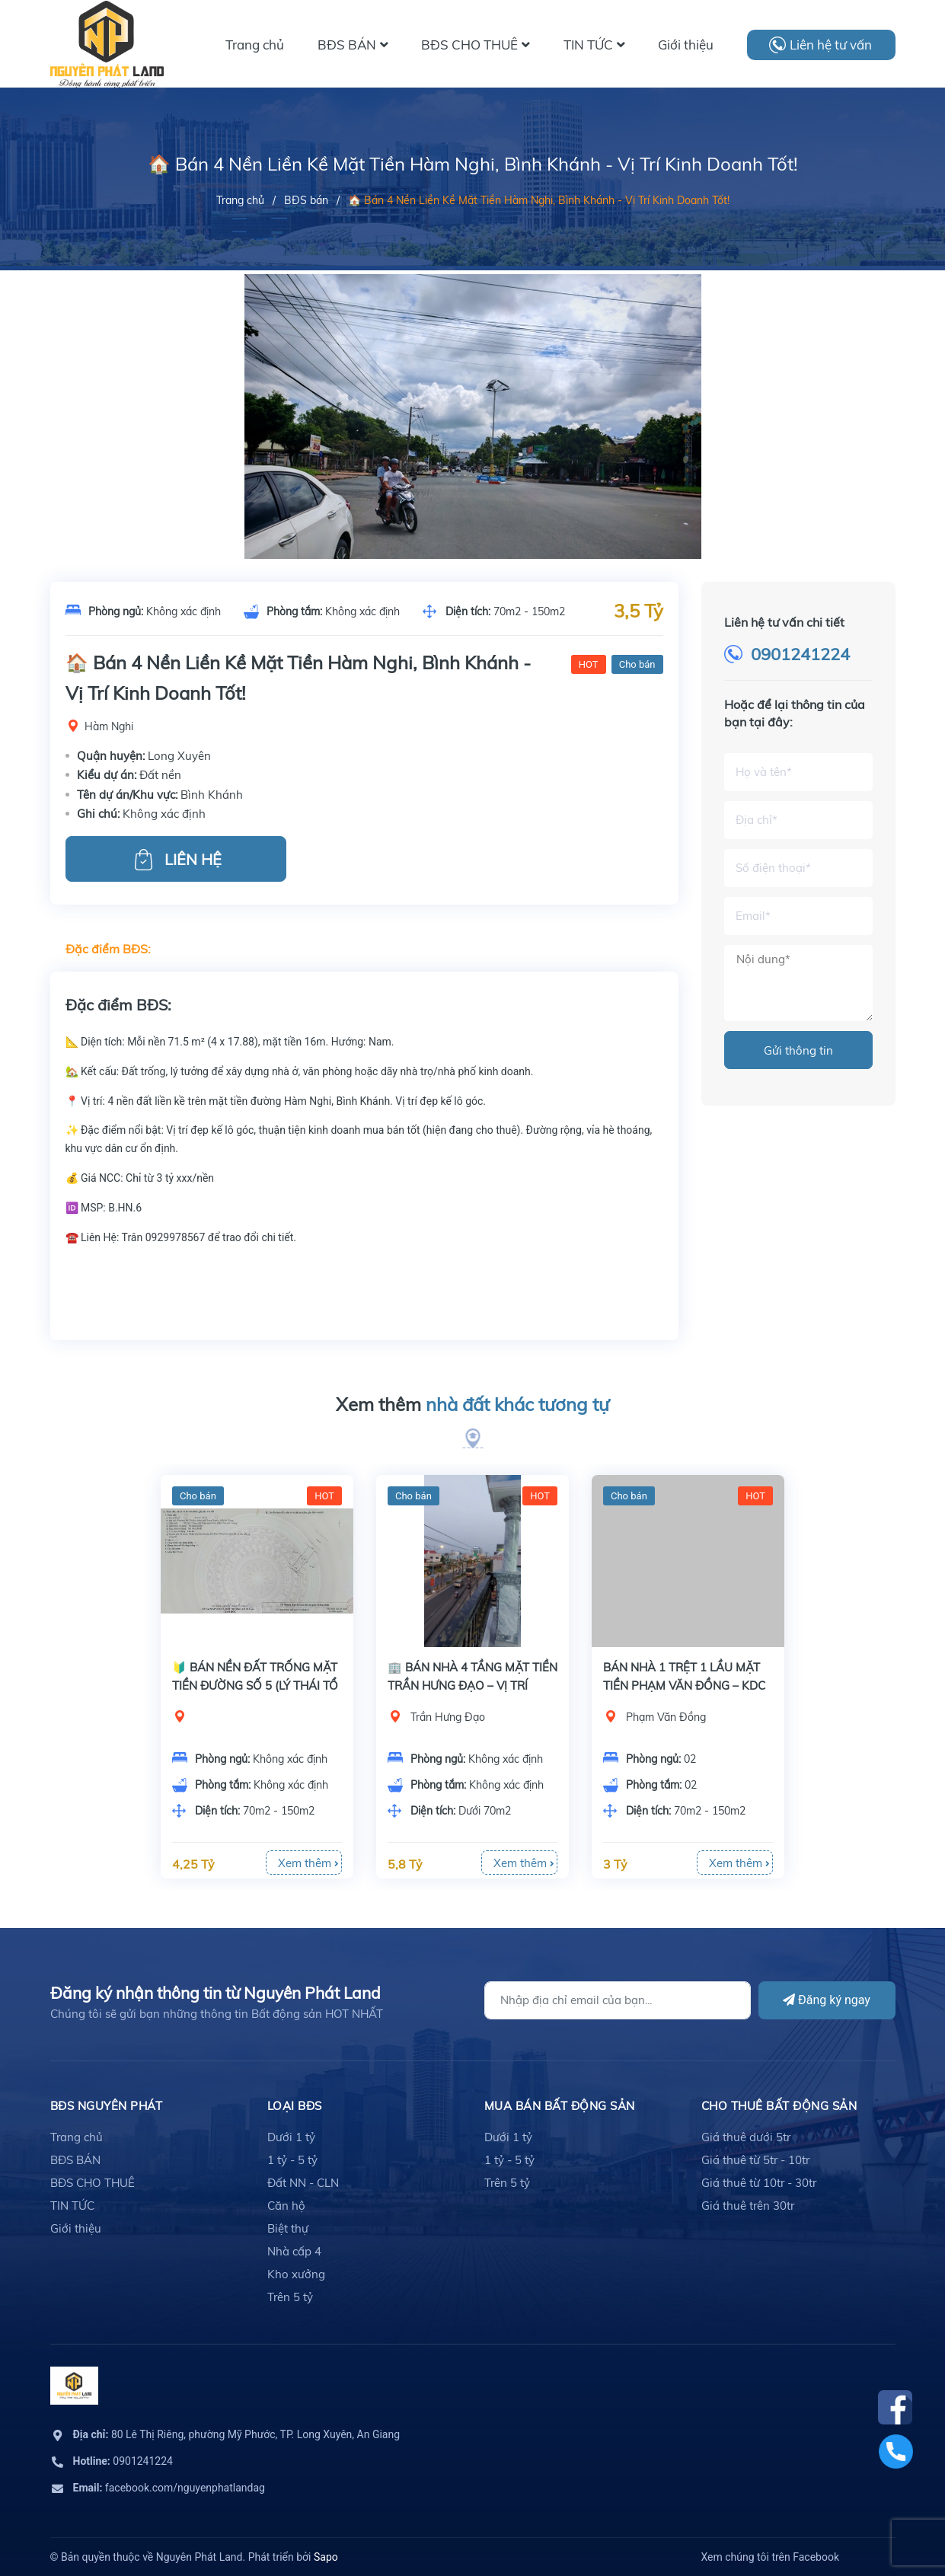 This screenshot has width=945, height=2576. I want to click on [option], so click(472, 445).